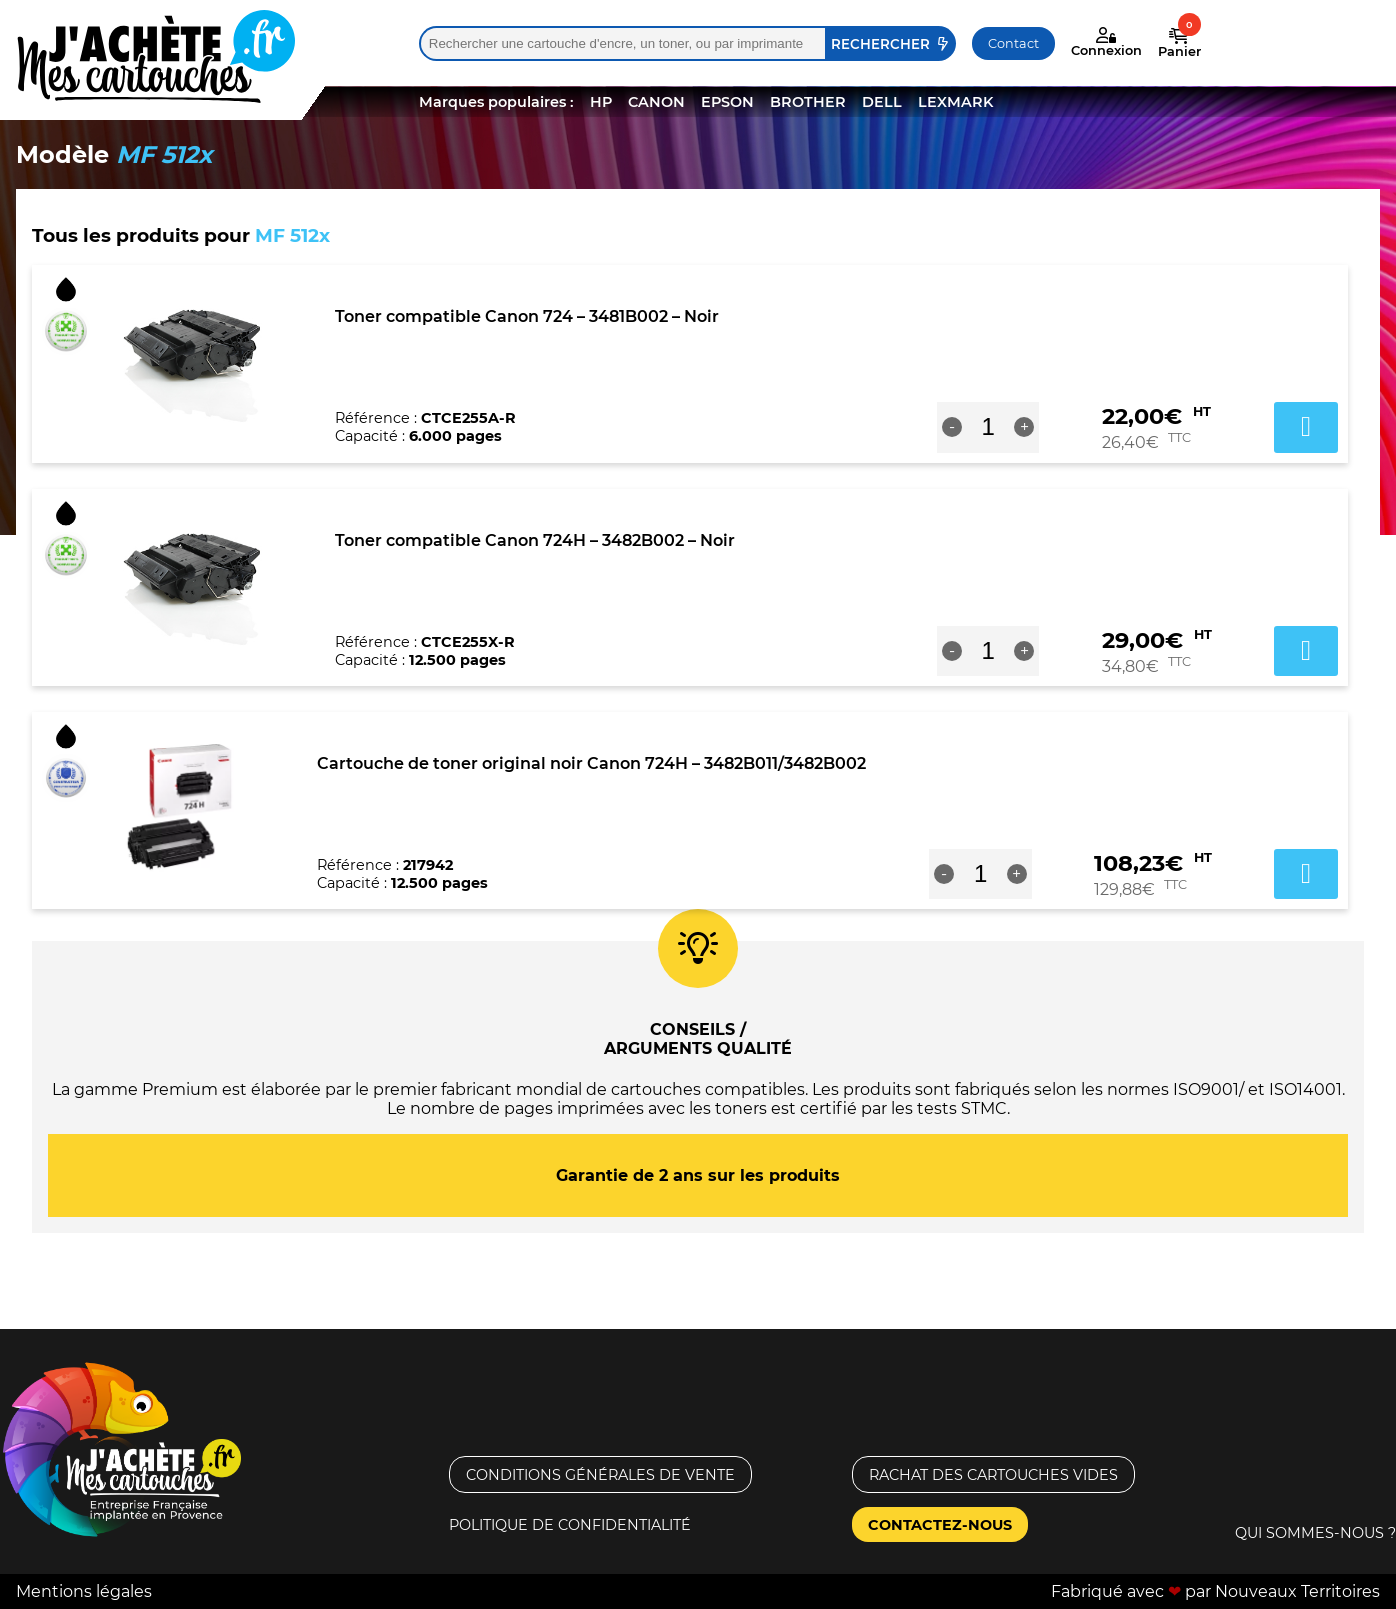  I want to click on DELL, so click(882, 102).